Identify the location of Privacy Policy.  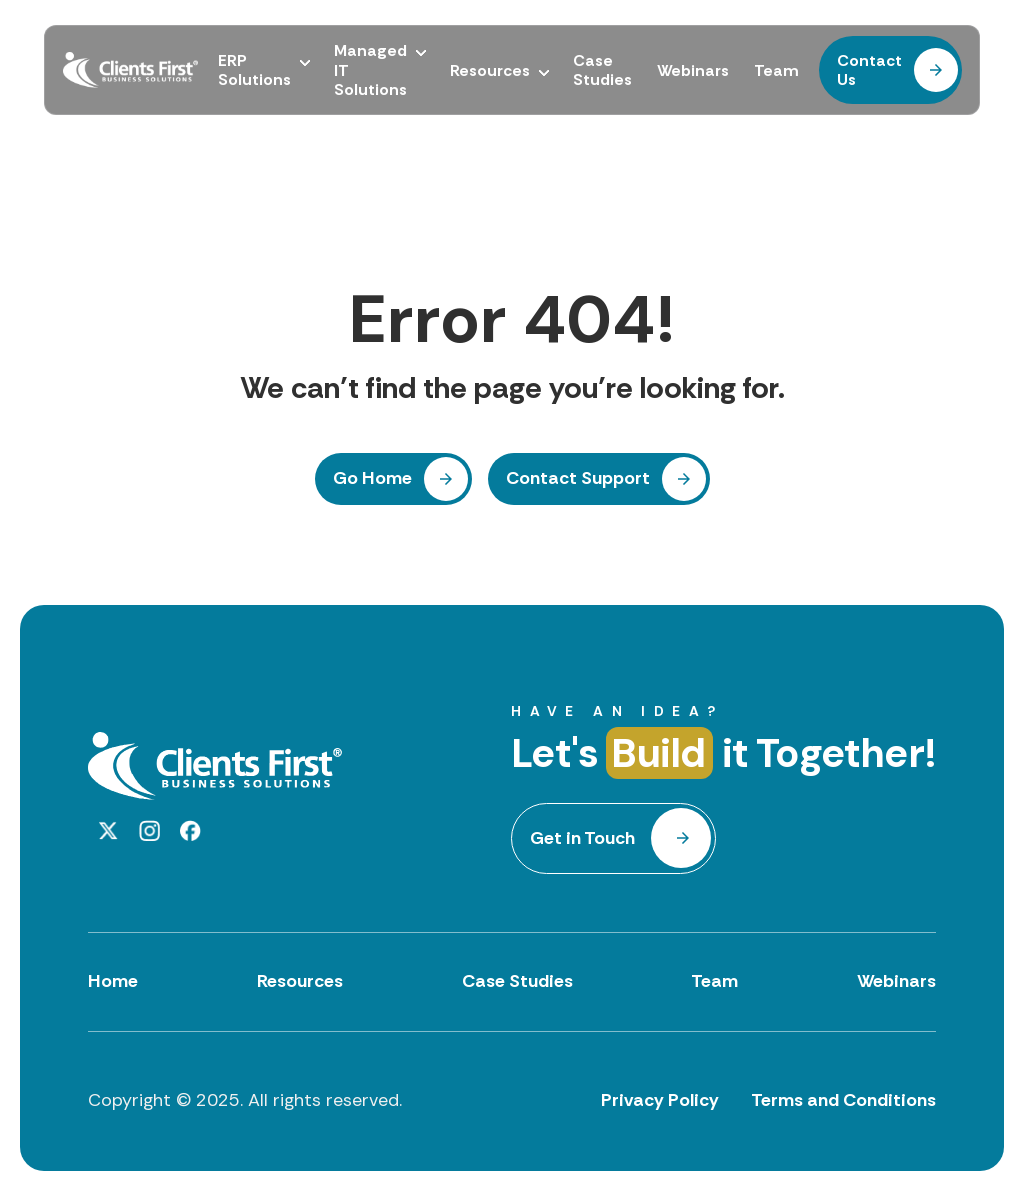
(660, 1100).